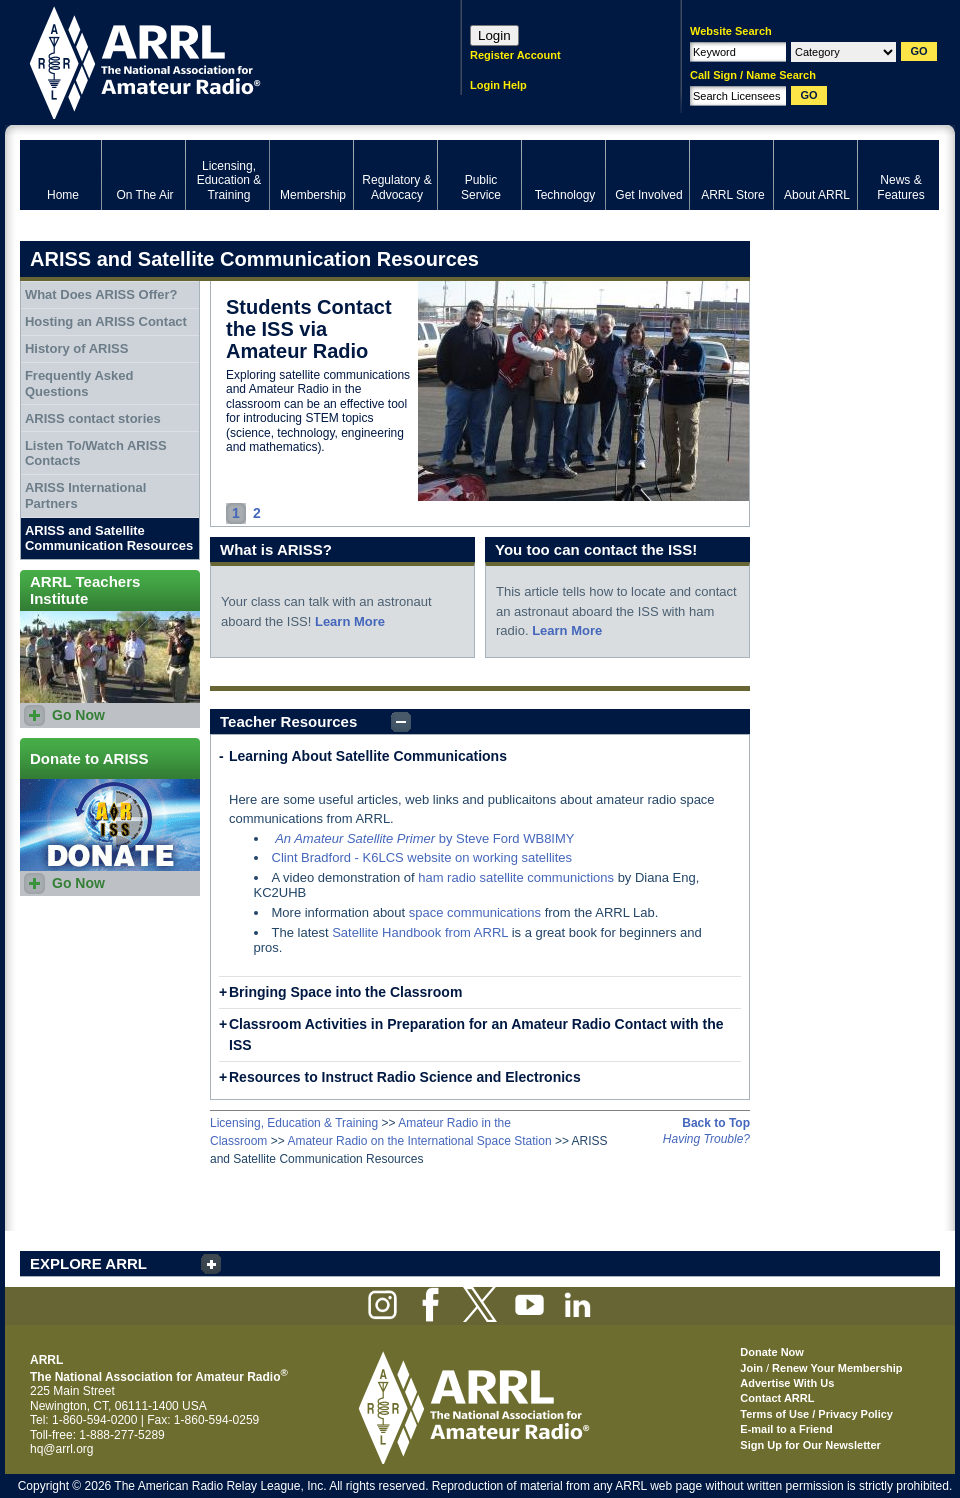 The height and width of the screenshot is (1498, 960). I want to click on Register Account, so click(515, 55).